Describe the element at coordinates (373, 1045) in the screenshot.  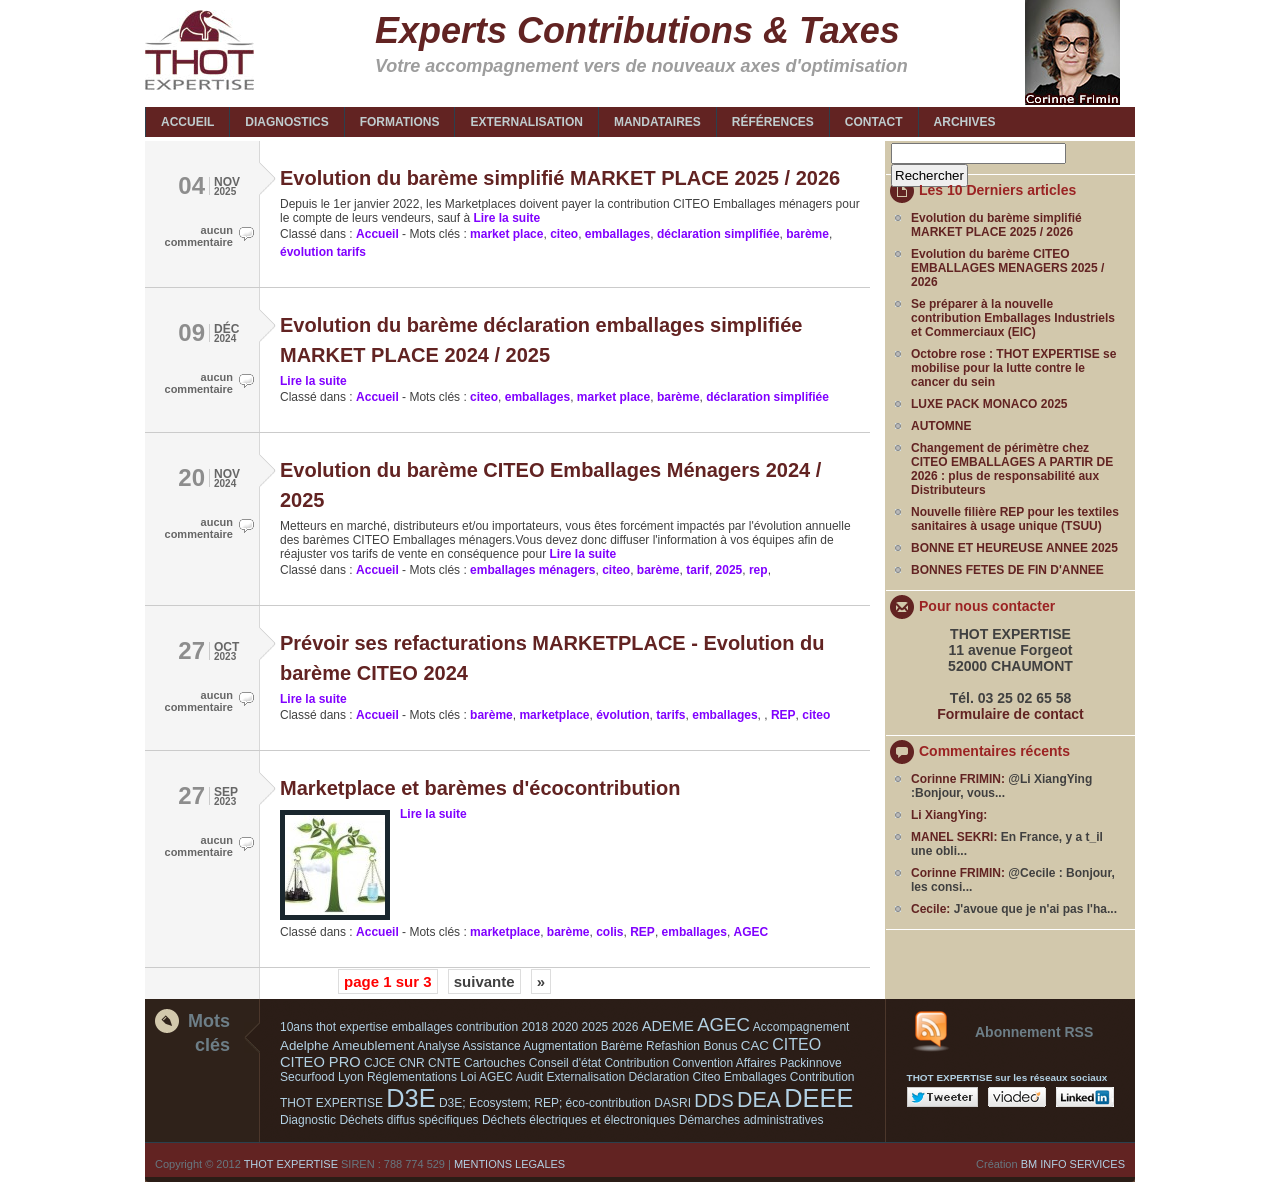
I see `Ameublement` at that location.